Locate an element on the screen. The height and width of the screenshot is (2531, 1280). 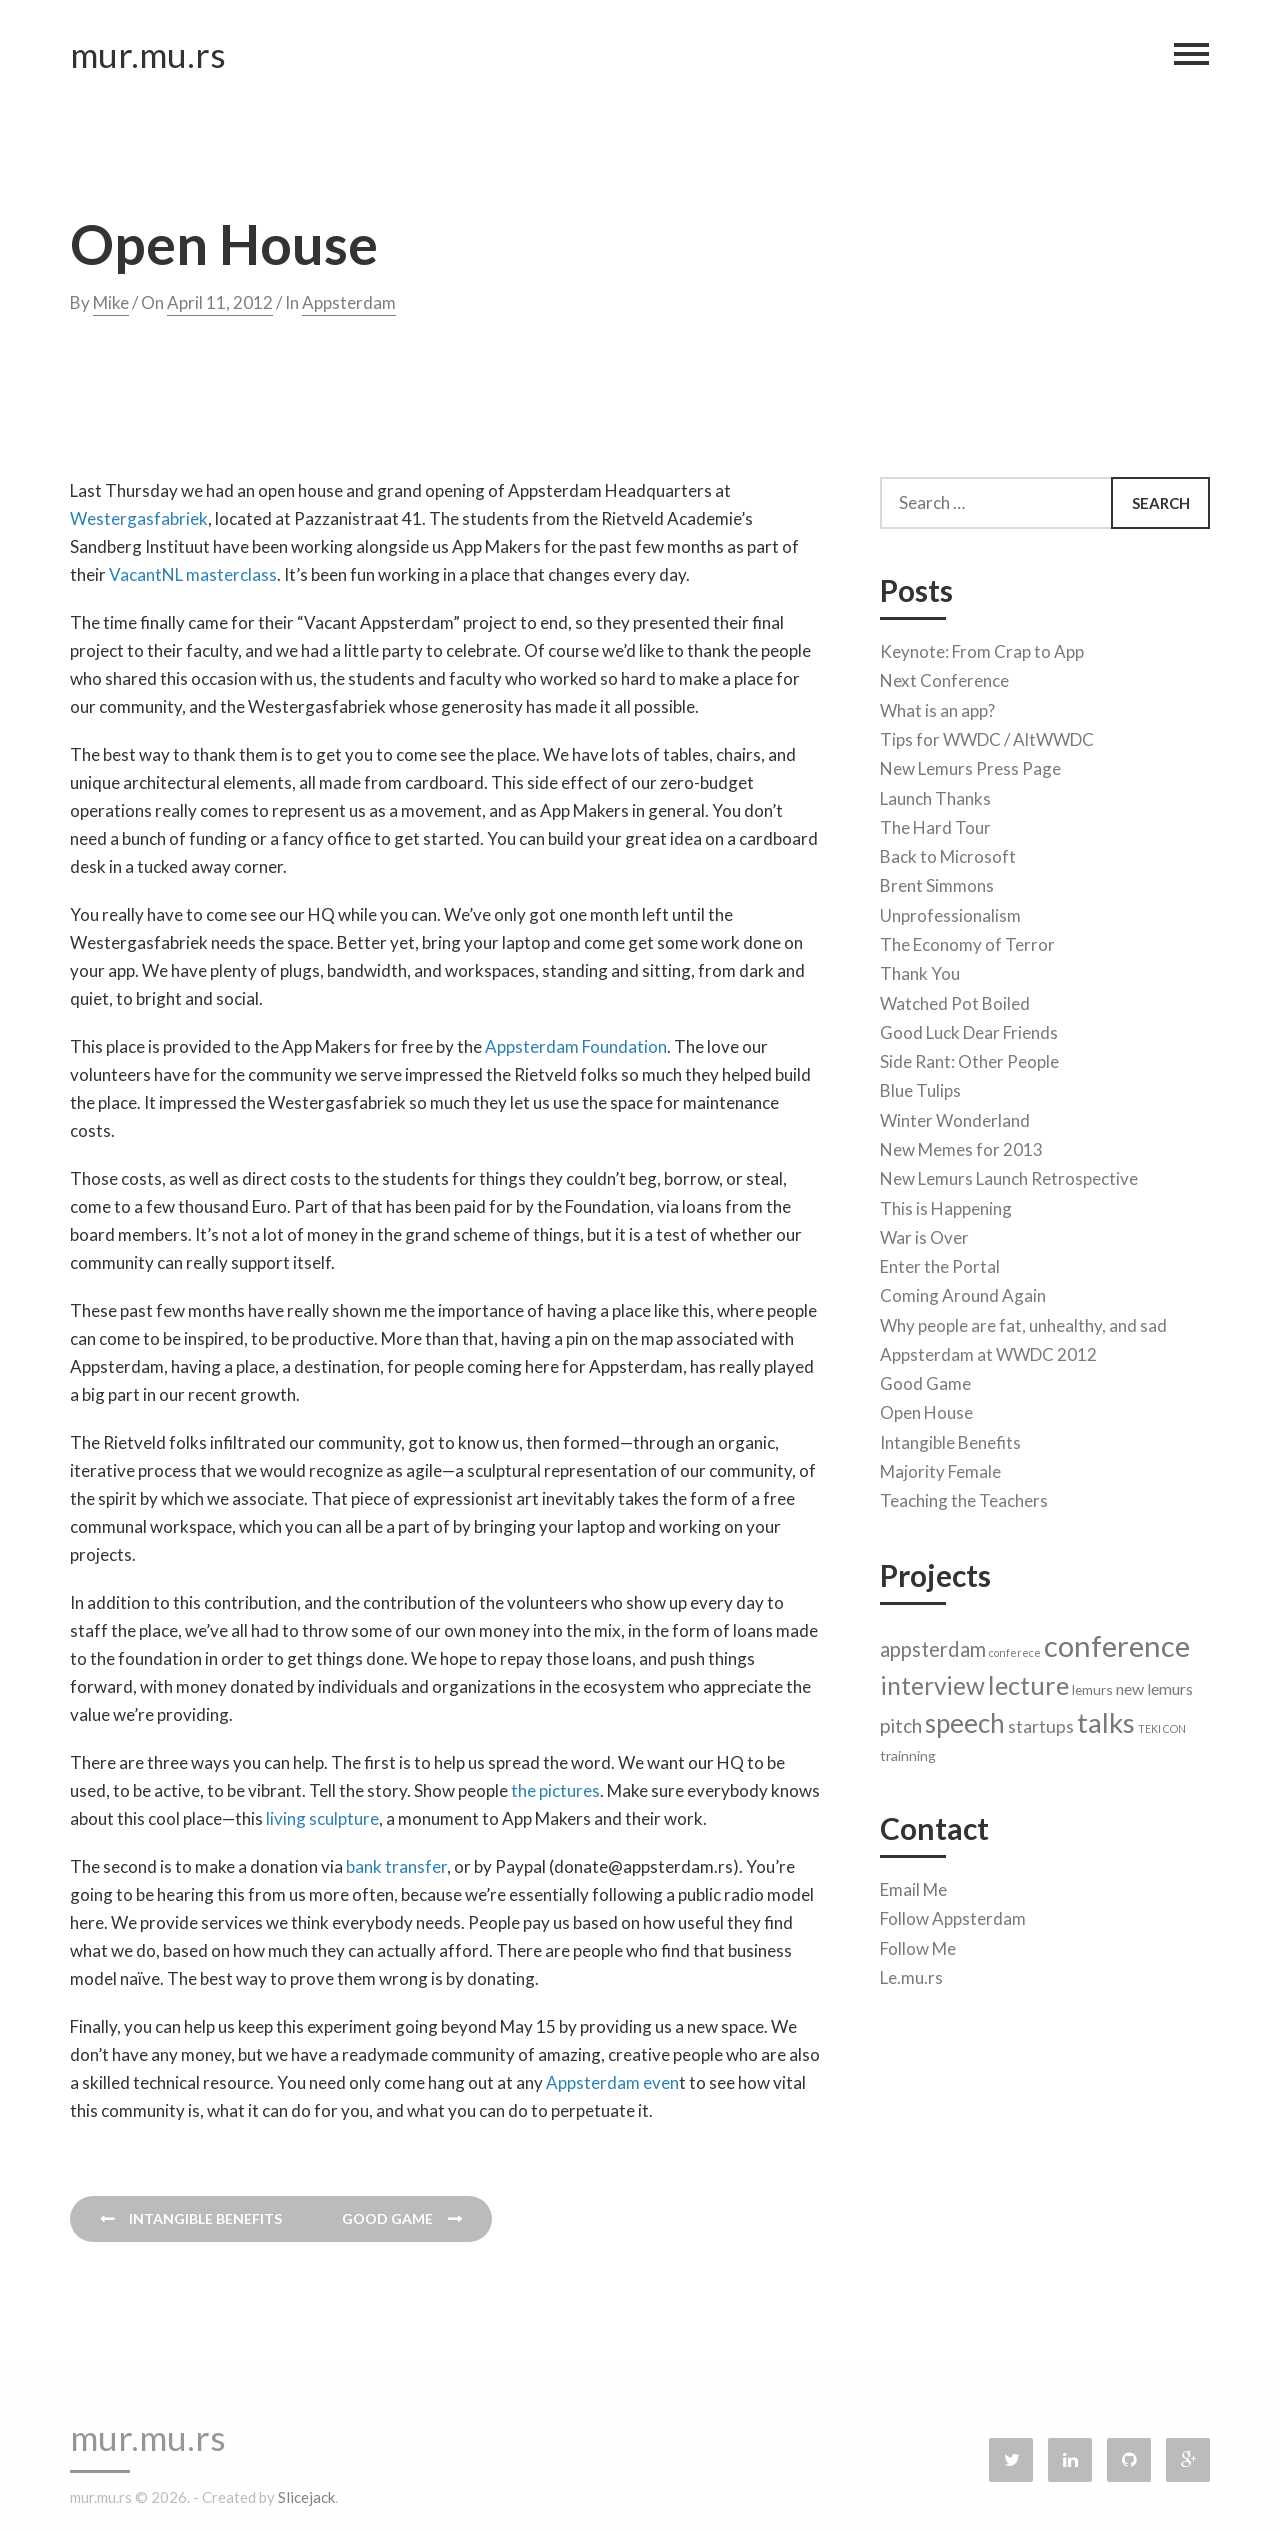
lecture [lecture (13 items)] is located at coordinates (1028, 1681).